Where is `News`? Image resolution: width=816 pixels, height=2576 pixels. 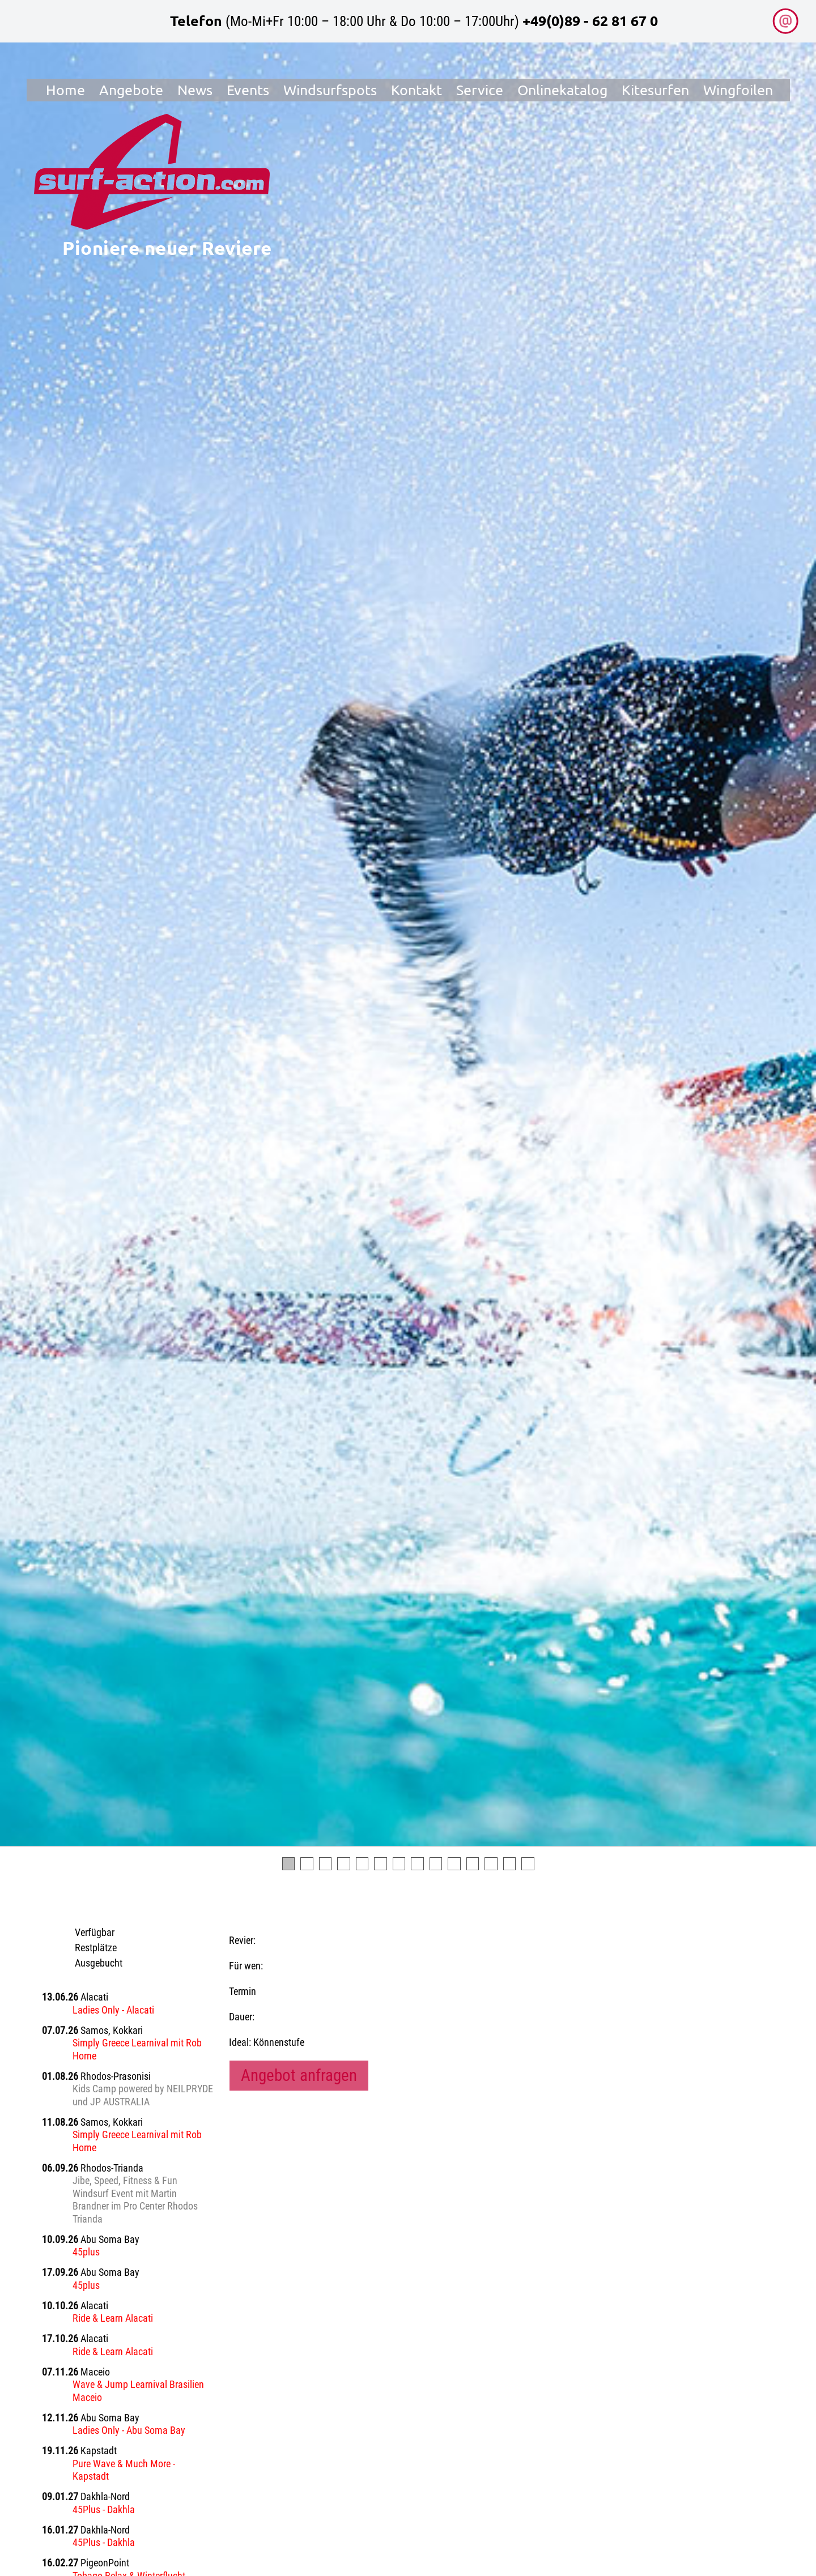 News is located at coordinates (195, 92).